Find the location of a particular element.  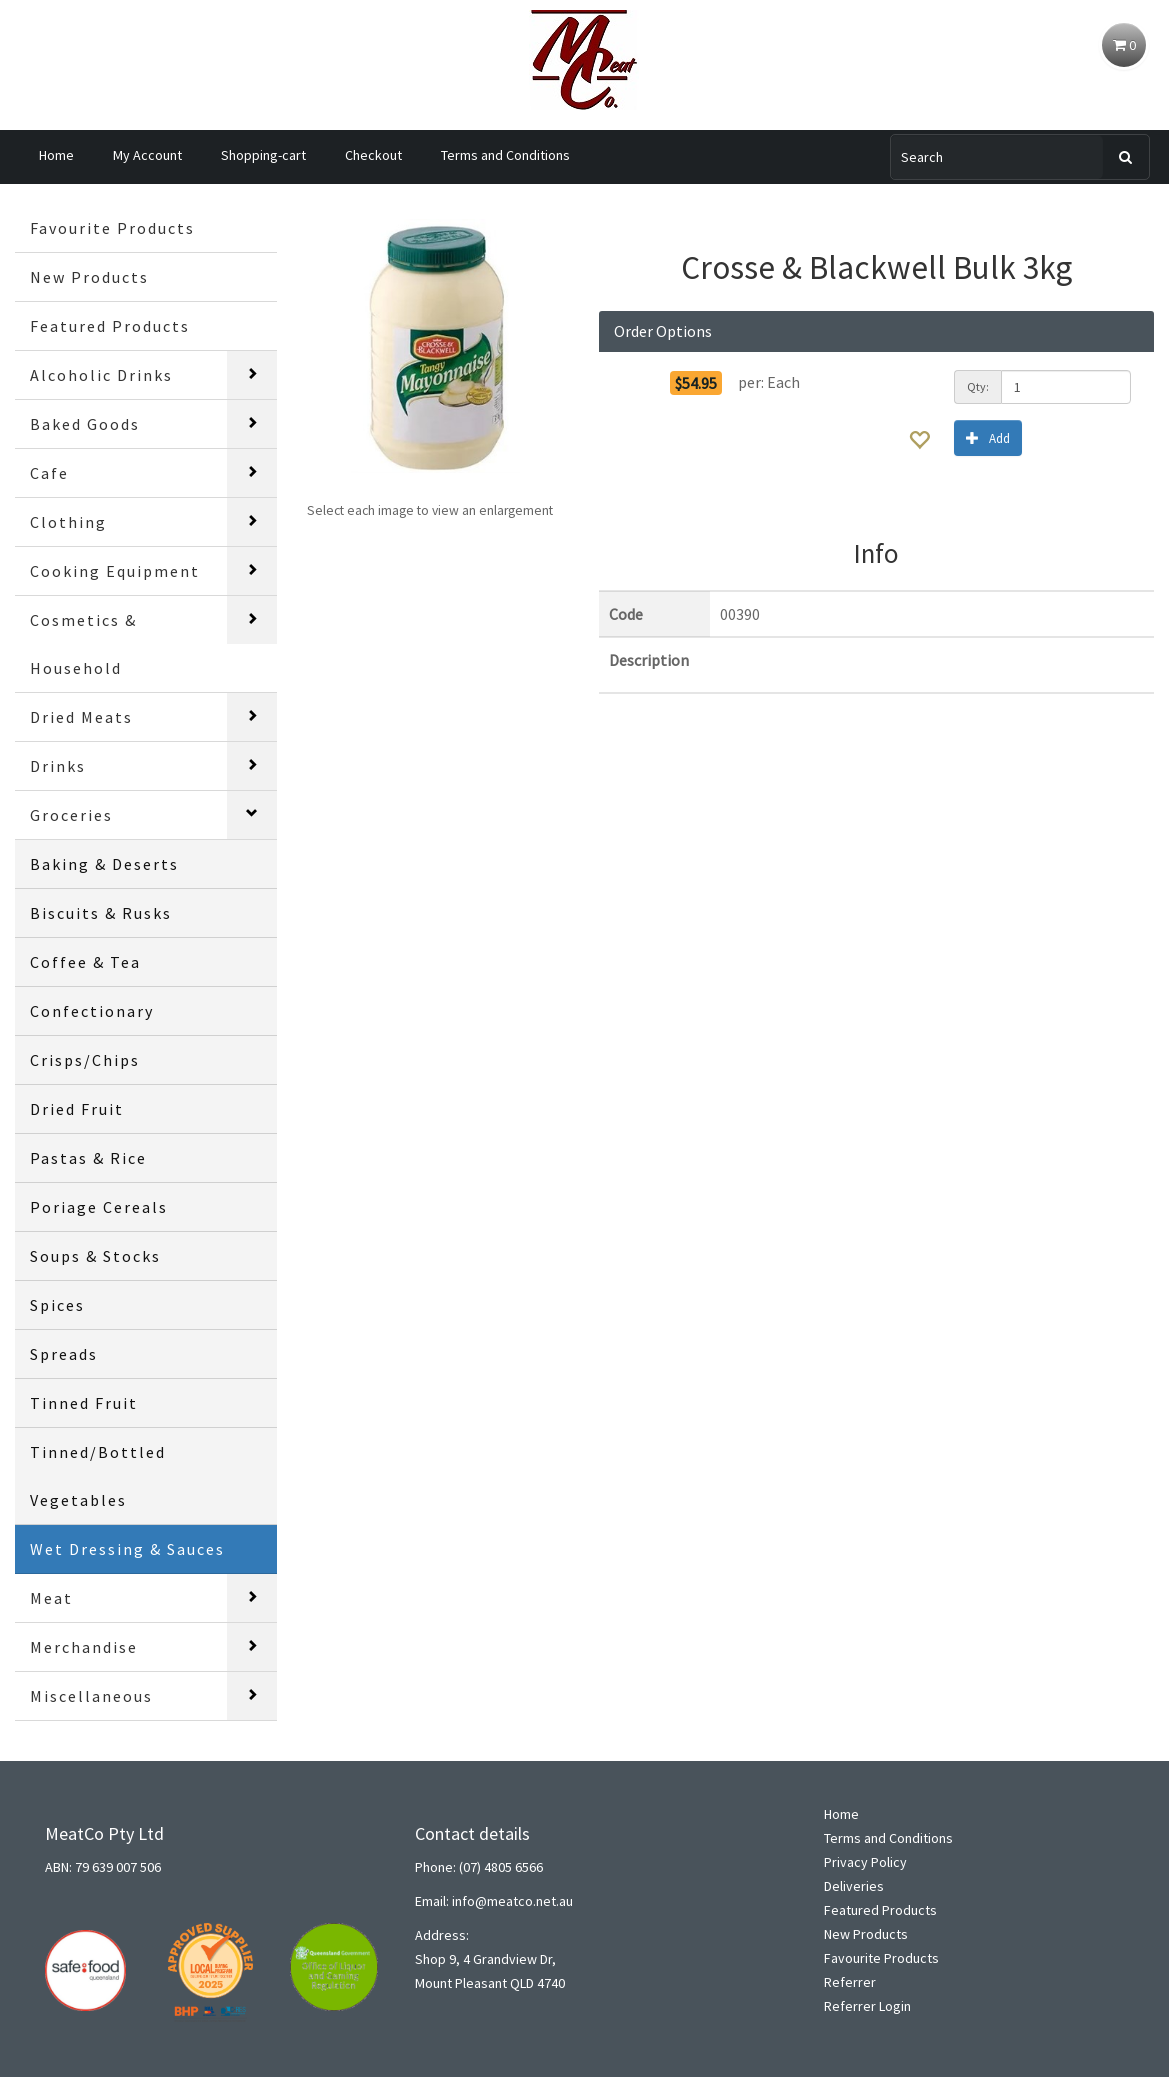

Cooking Equipment is located at coordinates (115, 571).